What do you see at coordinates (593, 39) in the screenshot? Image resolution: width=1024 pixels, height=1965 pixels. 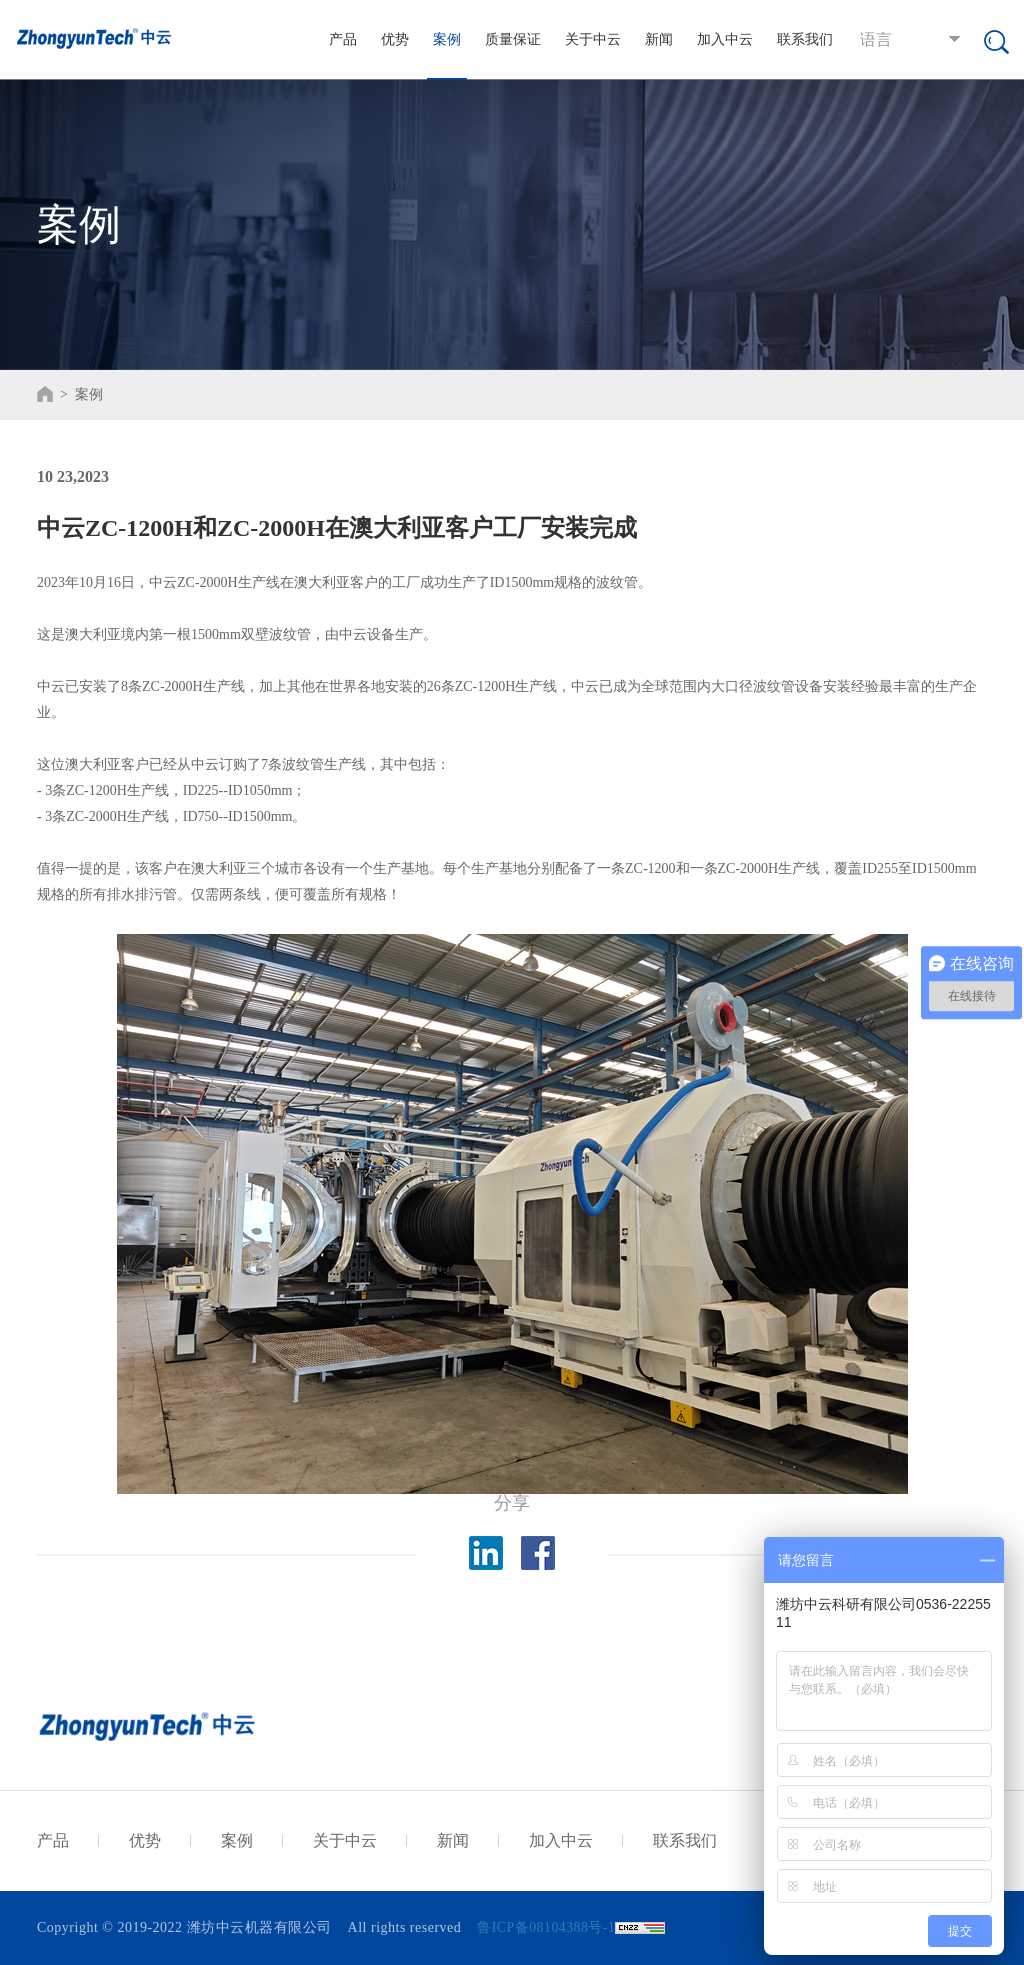 I see `关于中云` at bounding box center [593, 39].